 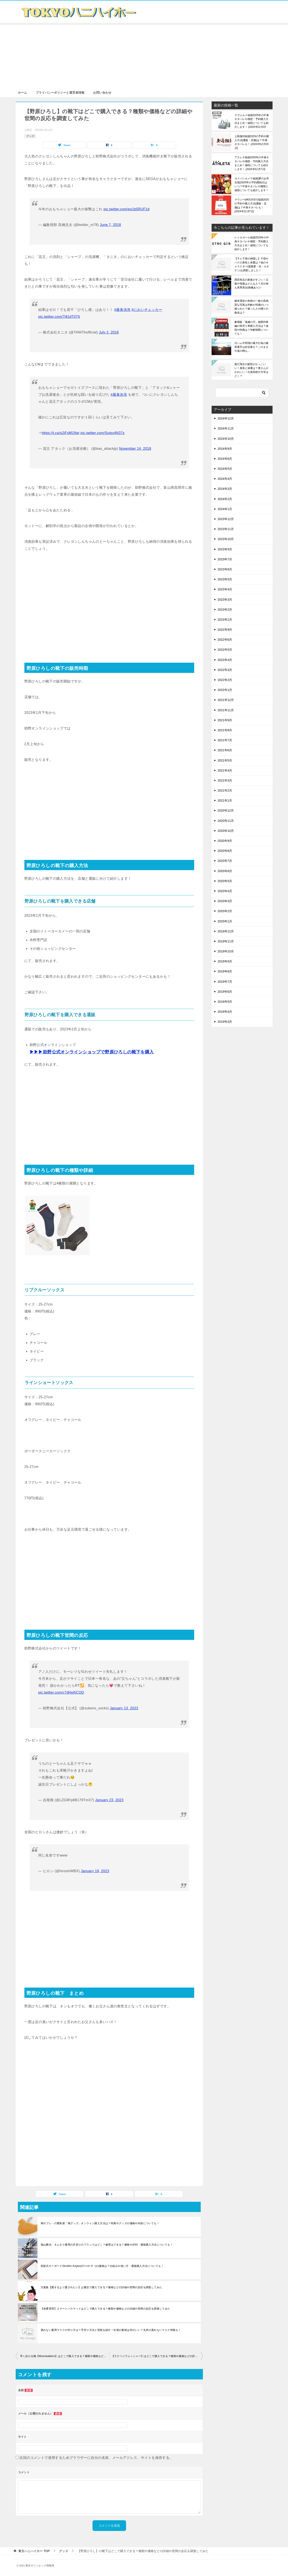 What do you see at coordinates (96, 2458) in the screenshot?
I see `次回のコメントで使用するためブラウザーに自分の名前、メールアドレス、サイトを保存する。` at bounding box center [96, 2458].